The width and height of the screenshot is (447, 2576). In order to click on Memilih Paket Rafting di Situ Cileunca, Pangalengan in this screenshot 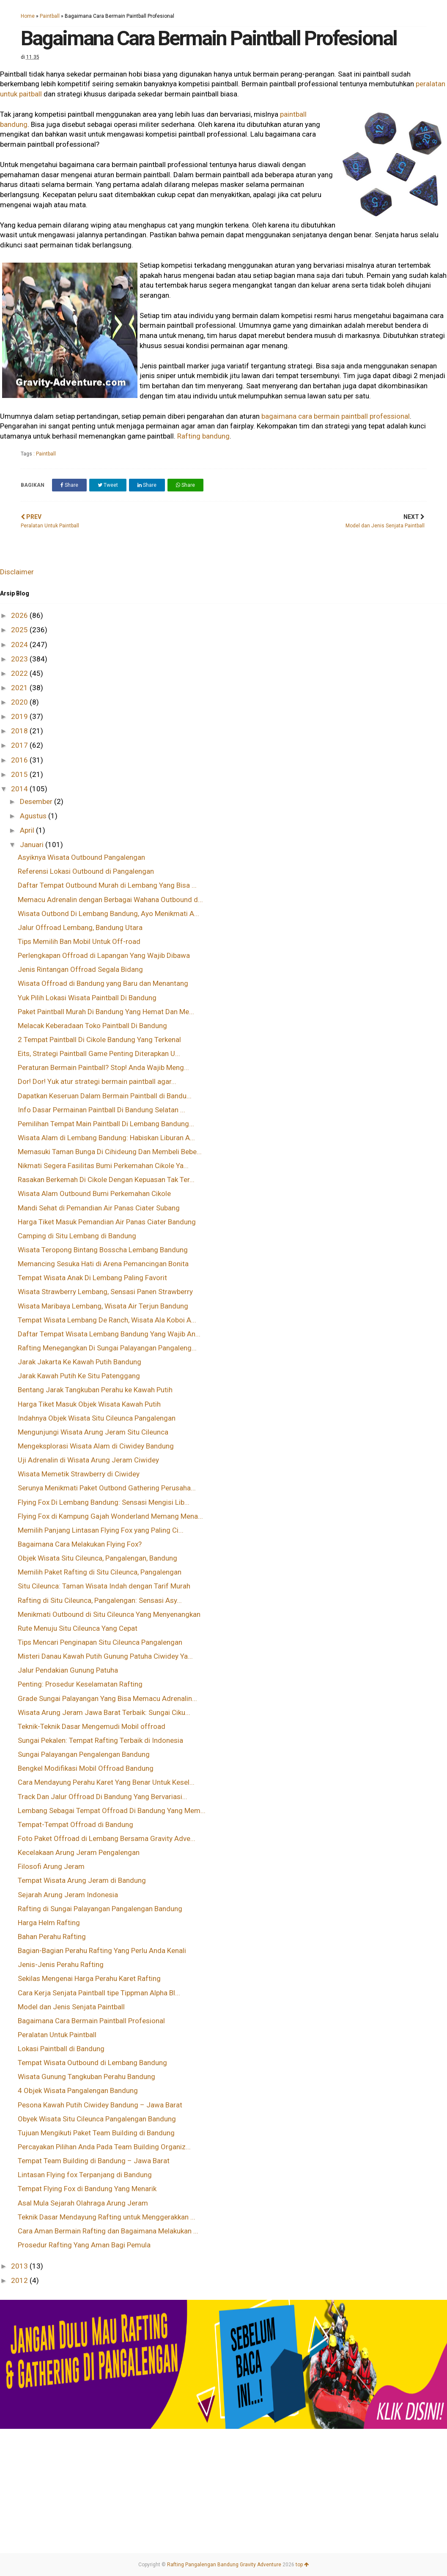, I will do `click(99, 1572)`.